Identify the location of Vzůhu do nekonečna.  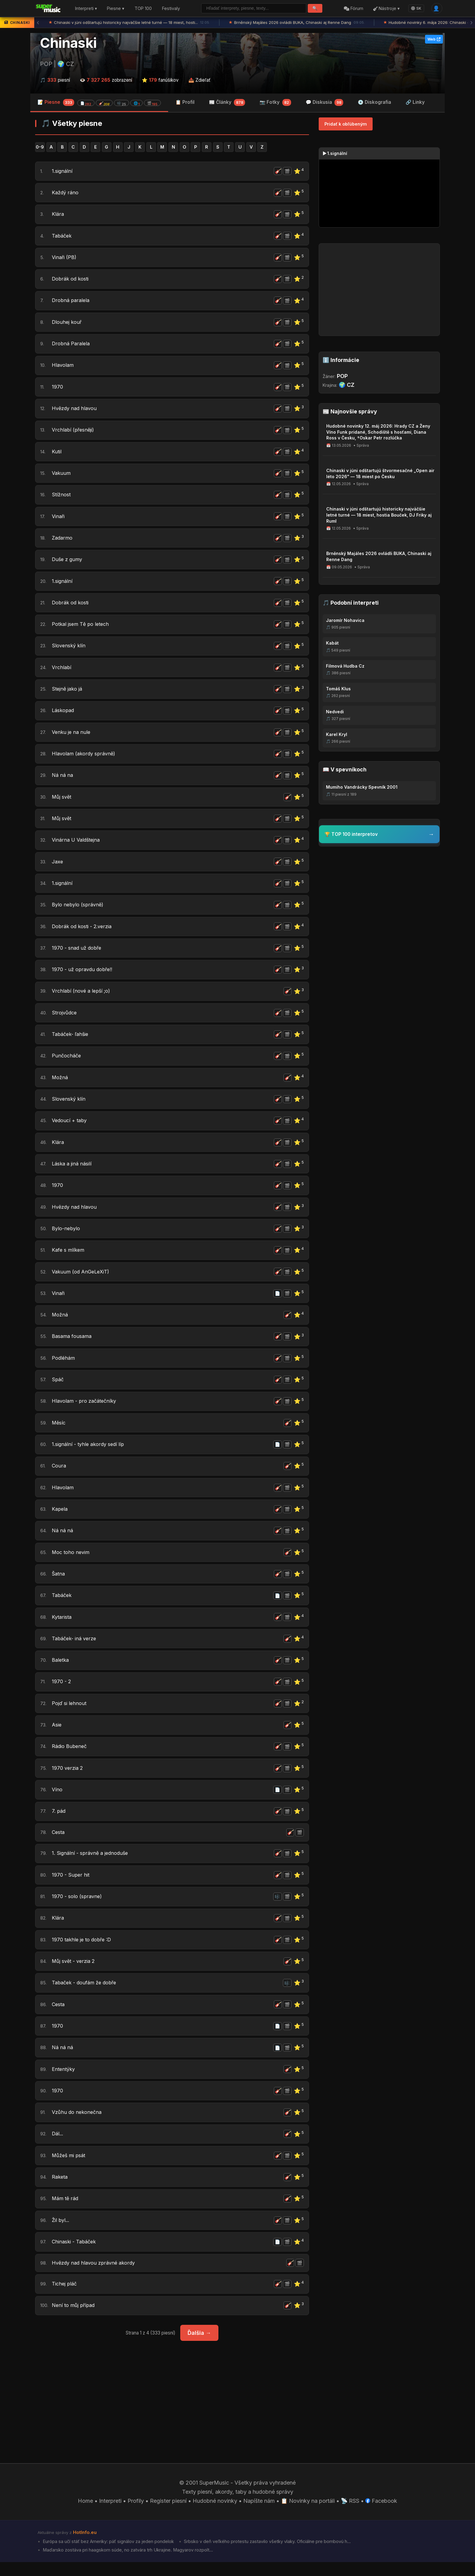
(78, 2124).